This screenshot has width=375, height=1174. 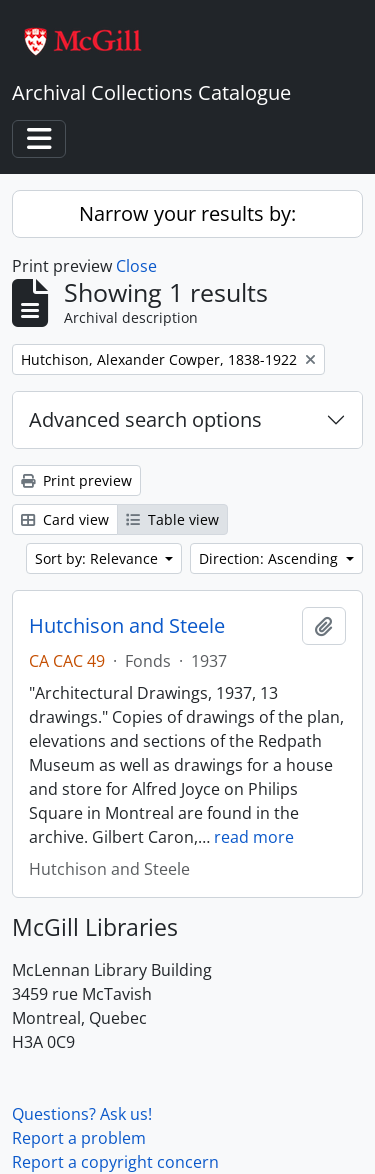 I want to click on Close, so click(x=136, y=266).